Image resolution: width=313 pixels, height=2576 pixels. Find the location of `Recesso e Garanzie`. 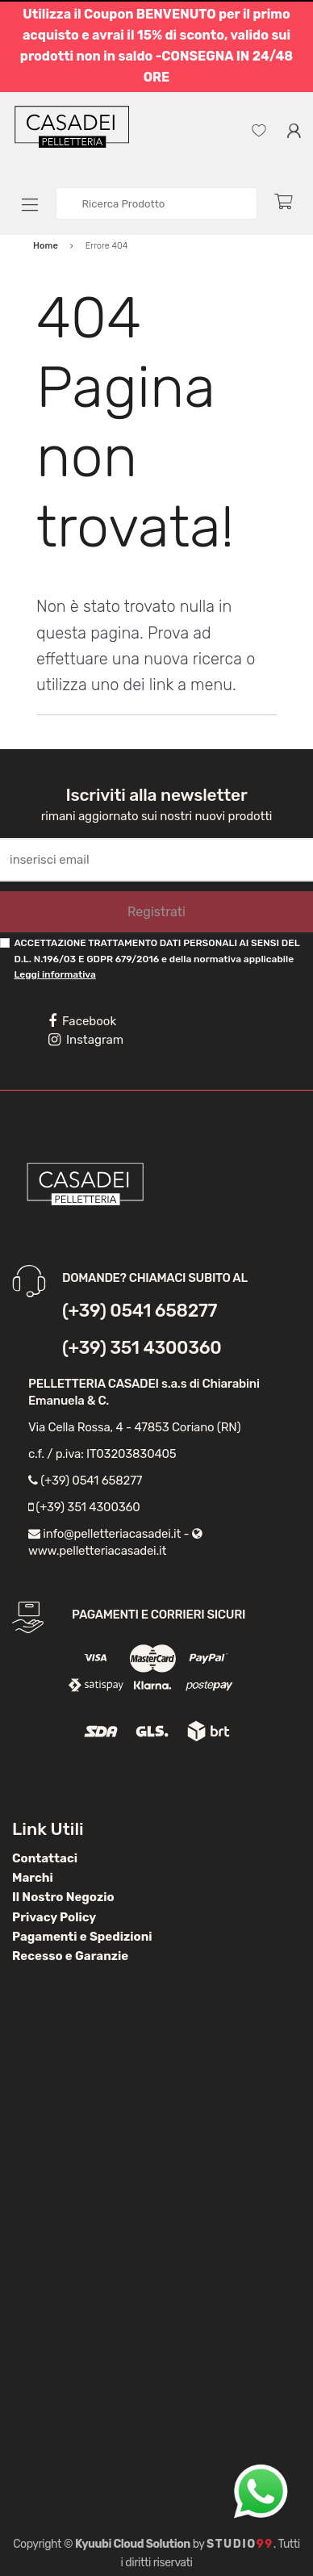

Recesso e Garanzie is located at coordinates (70, 1956).